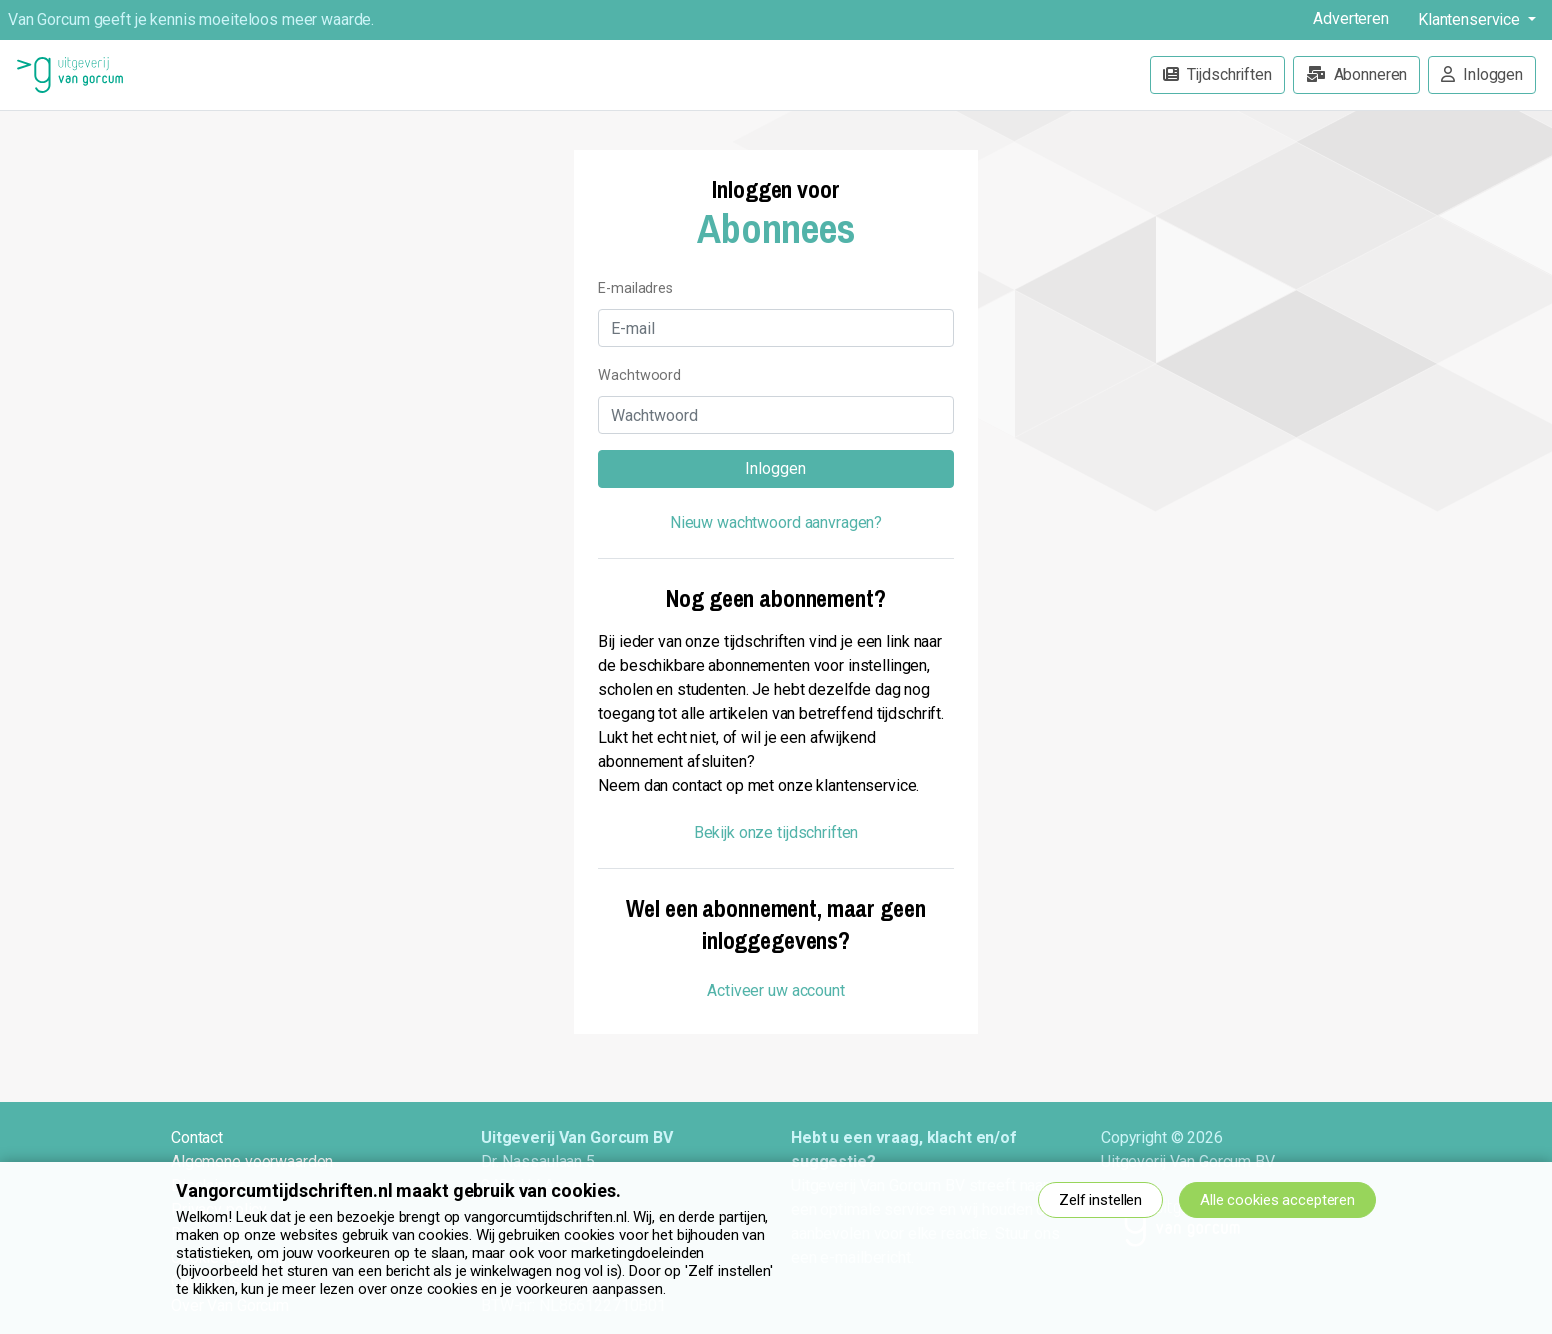 The width and height of the screenshot is (1552, 1334). Describe the element at coordinates (776, 522) in the screenshot. I see `Nieuw wachtwoord aanvragen?` at that location.